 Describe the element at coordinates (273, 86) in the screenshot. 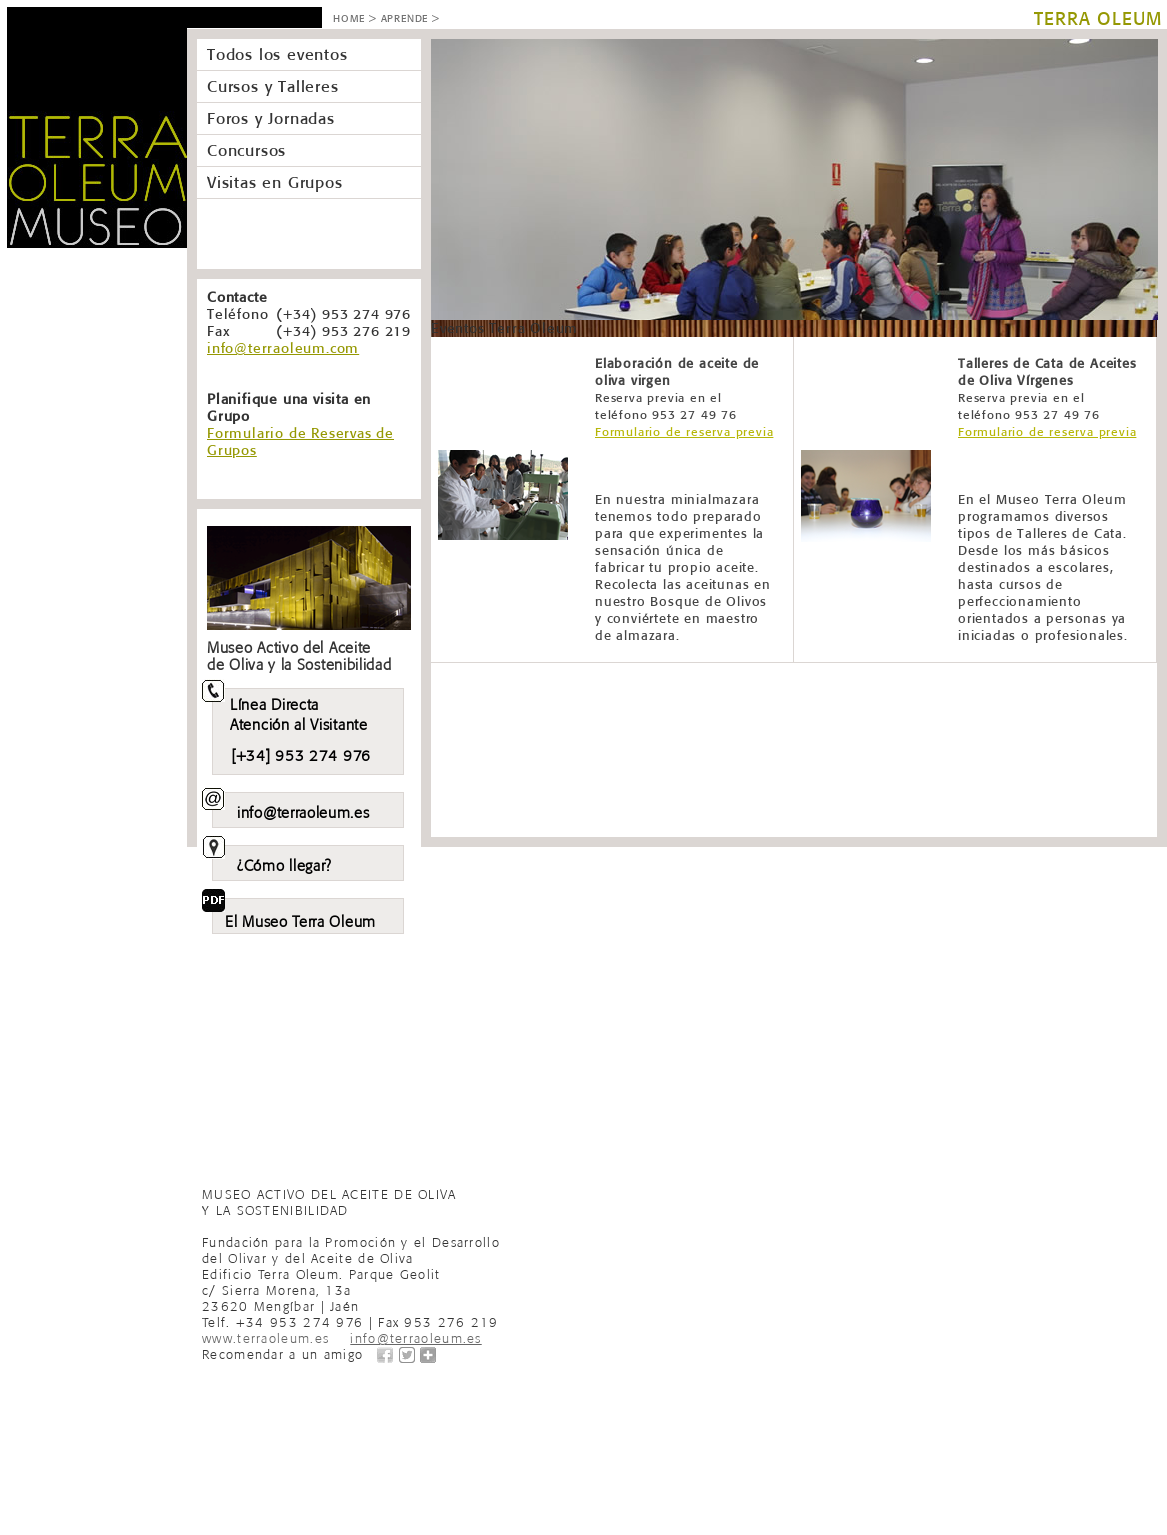

I see `Cursos y Talleres` at that location.